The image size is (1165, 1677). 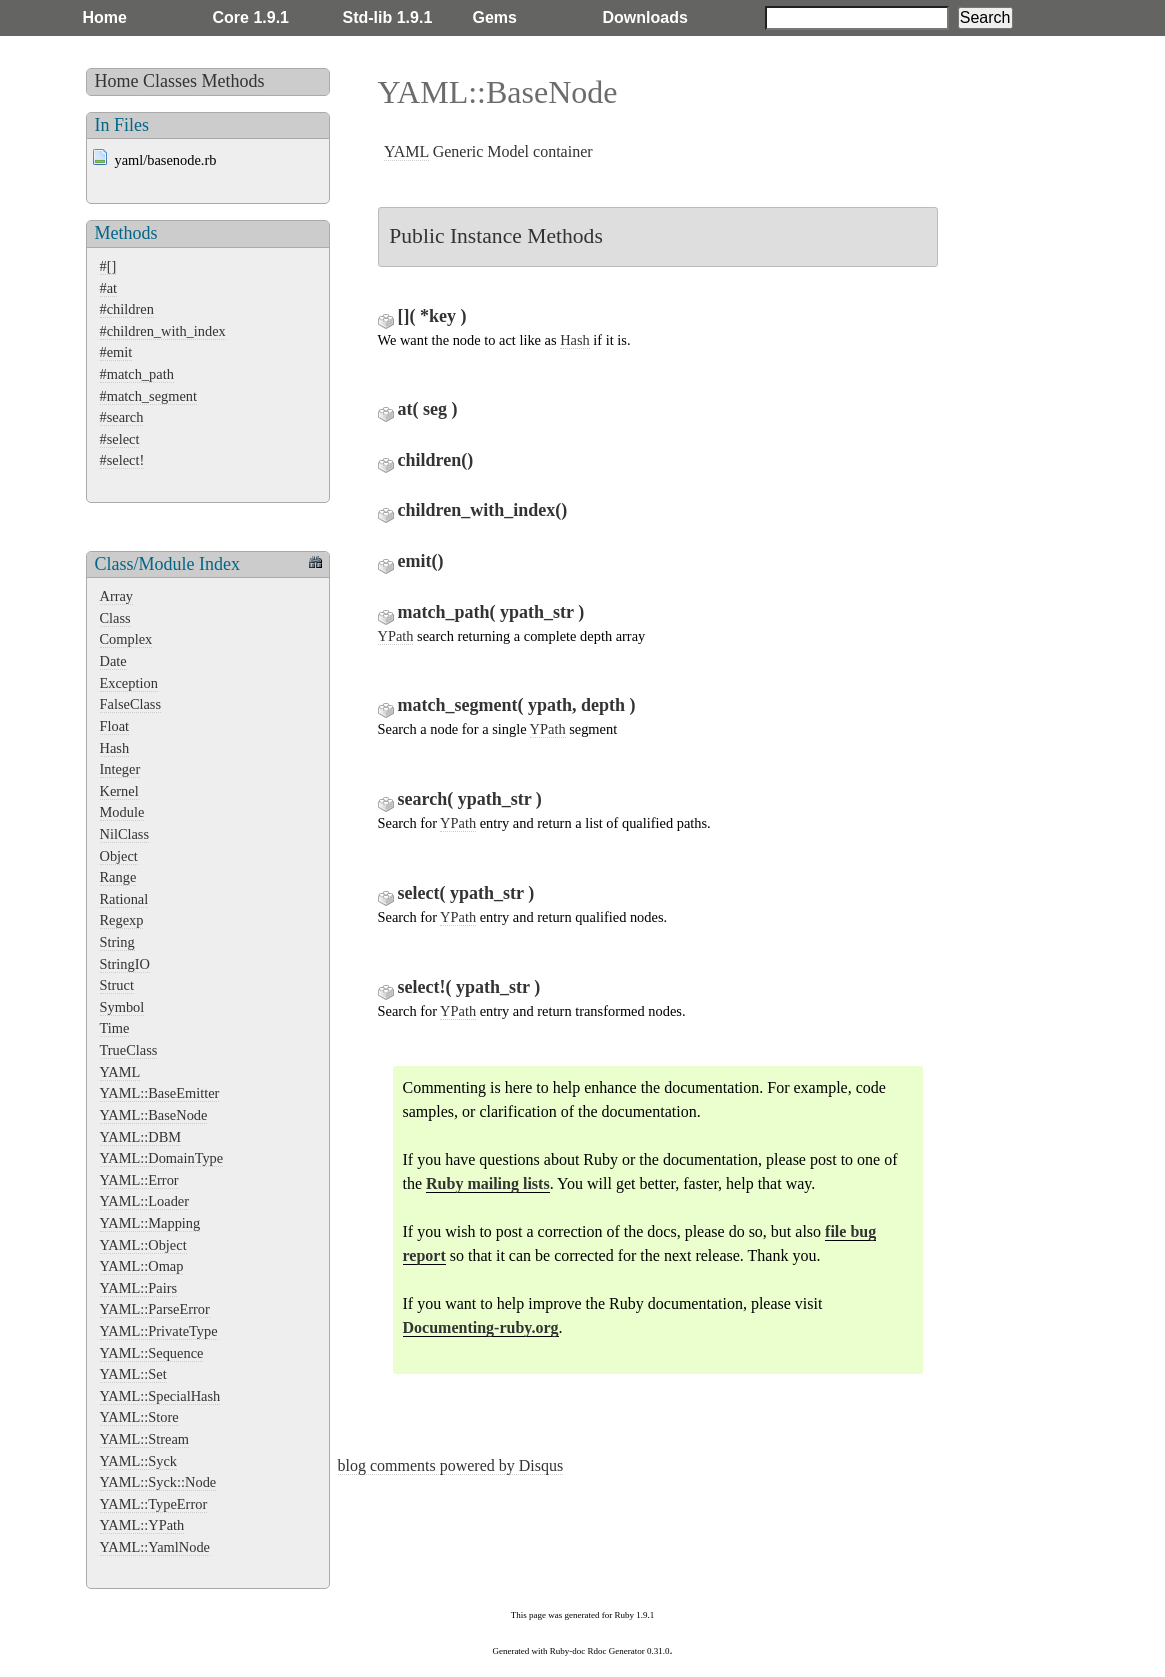 I want to click on Kernel, so click(x=119, y=791).